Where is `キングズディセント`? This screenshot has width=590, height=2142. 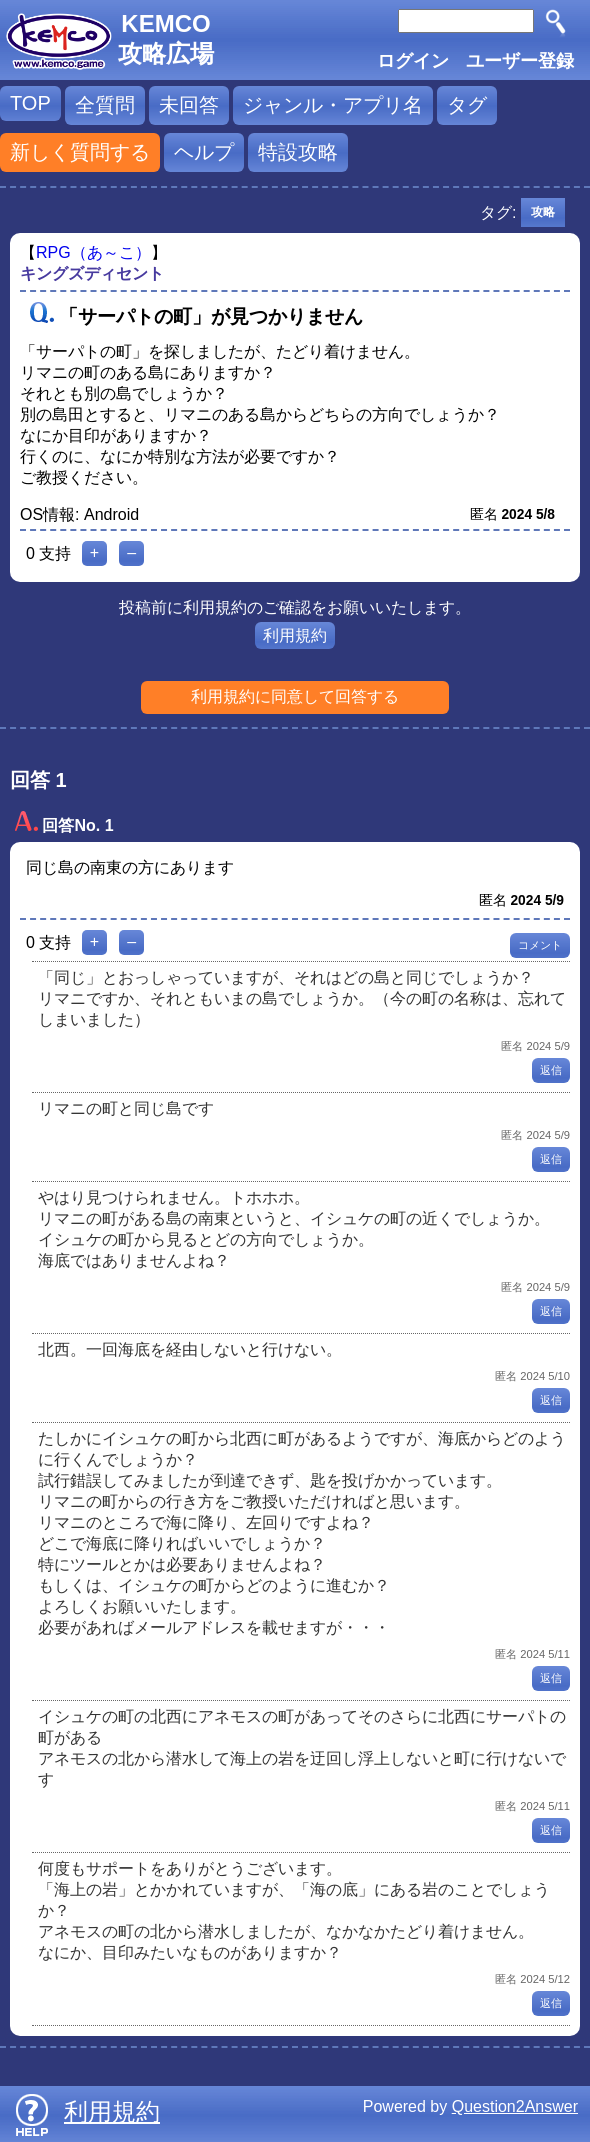 キングズディセント is located at coordinates (92, 273).